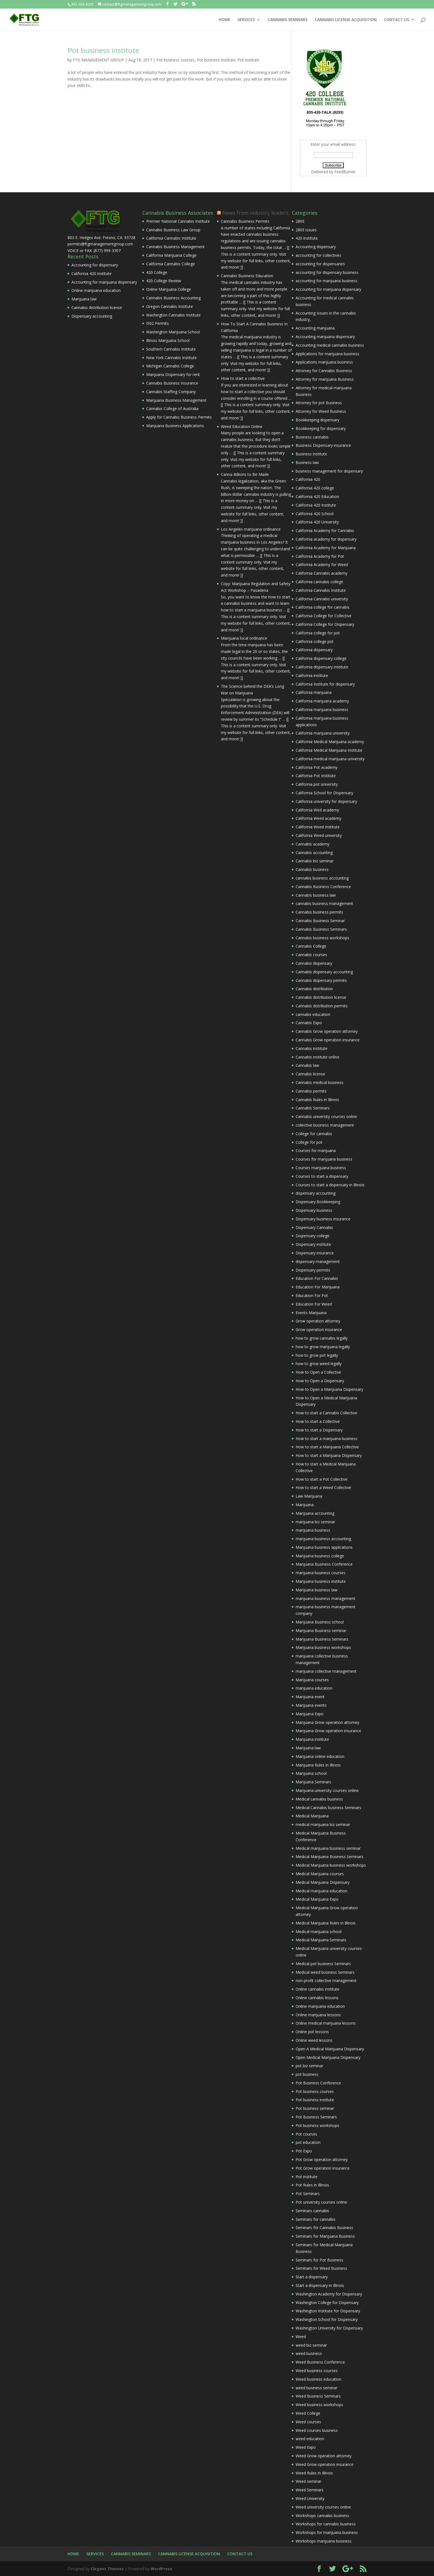 Image resolution: width=434 pixels, height=2576 pixels. Describe the element at coordinates (301, 2336) in the screenshot. I see `Weed` at that location.